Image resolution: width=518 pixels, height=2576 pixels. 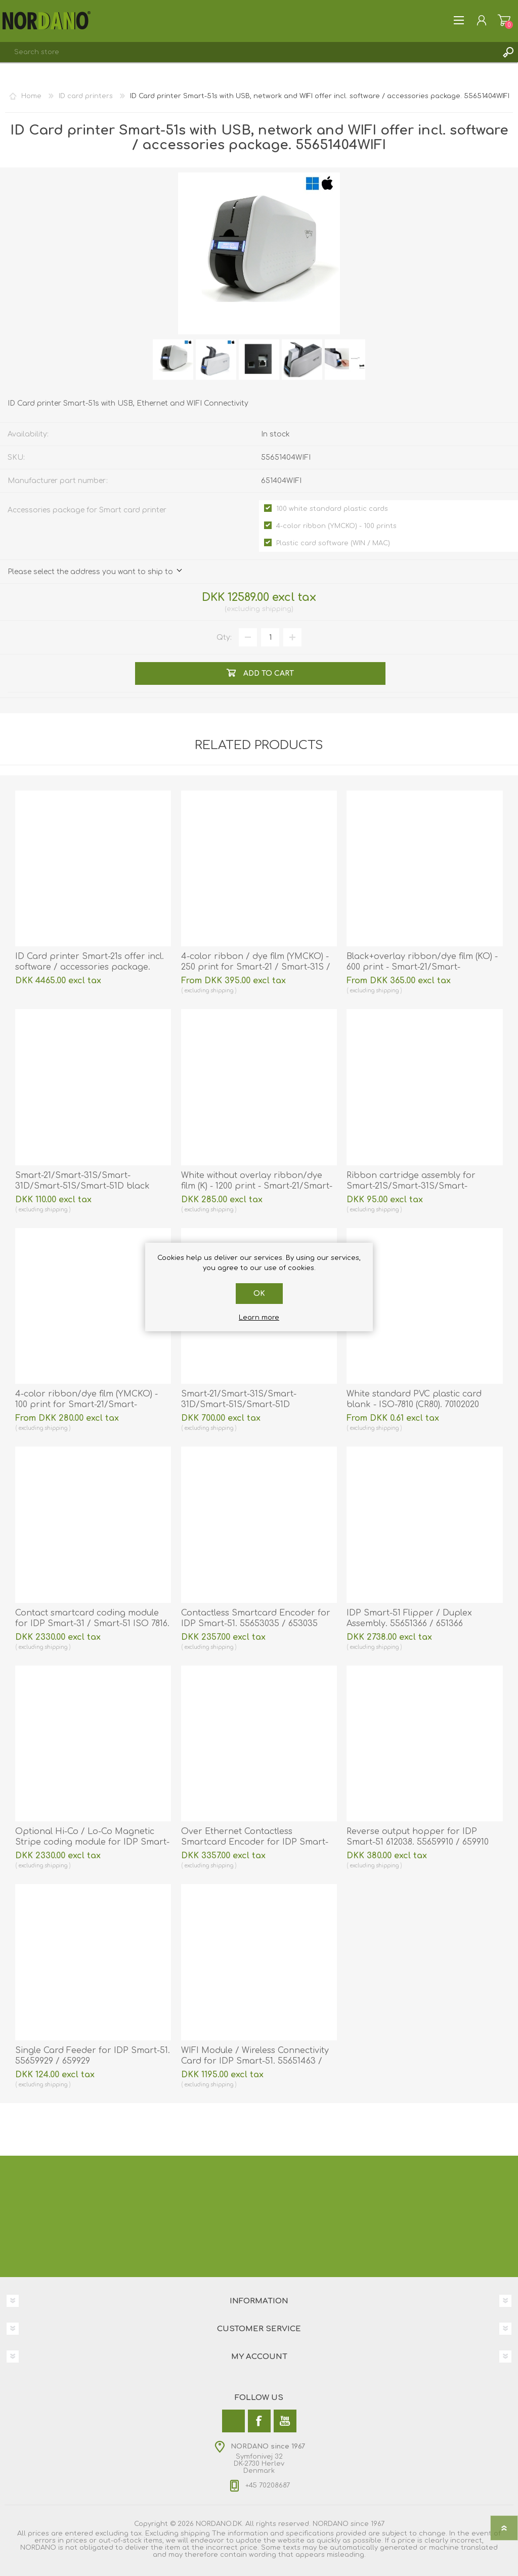 What do you see at coordinates (92, 2056) in the screenshot?
I see `Single Card Feeder for IDP Smart-51. 55659929 / 659929` at bounding box center [92, 2056].